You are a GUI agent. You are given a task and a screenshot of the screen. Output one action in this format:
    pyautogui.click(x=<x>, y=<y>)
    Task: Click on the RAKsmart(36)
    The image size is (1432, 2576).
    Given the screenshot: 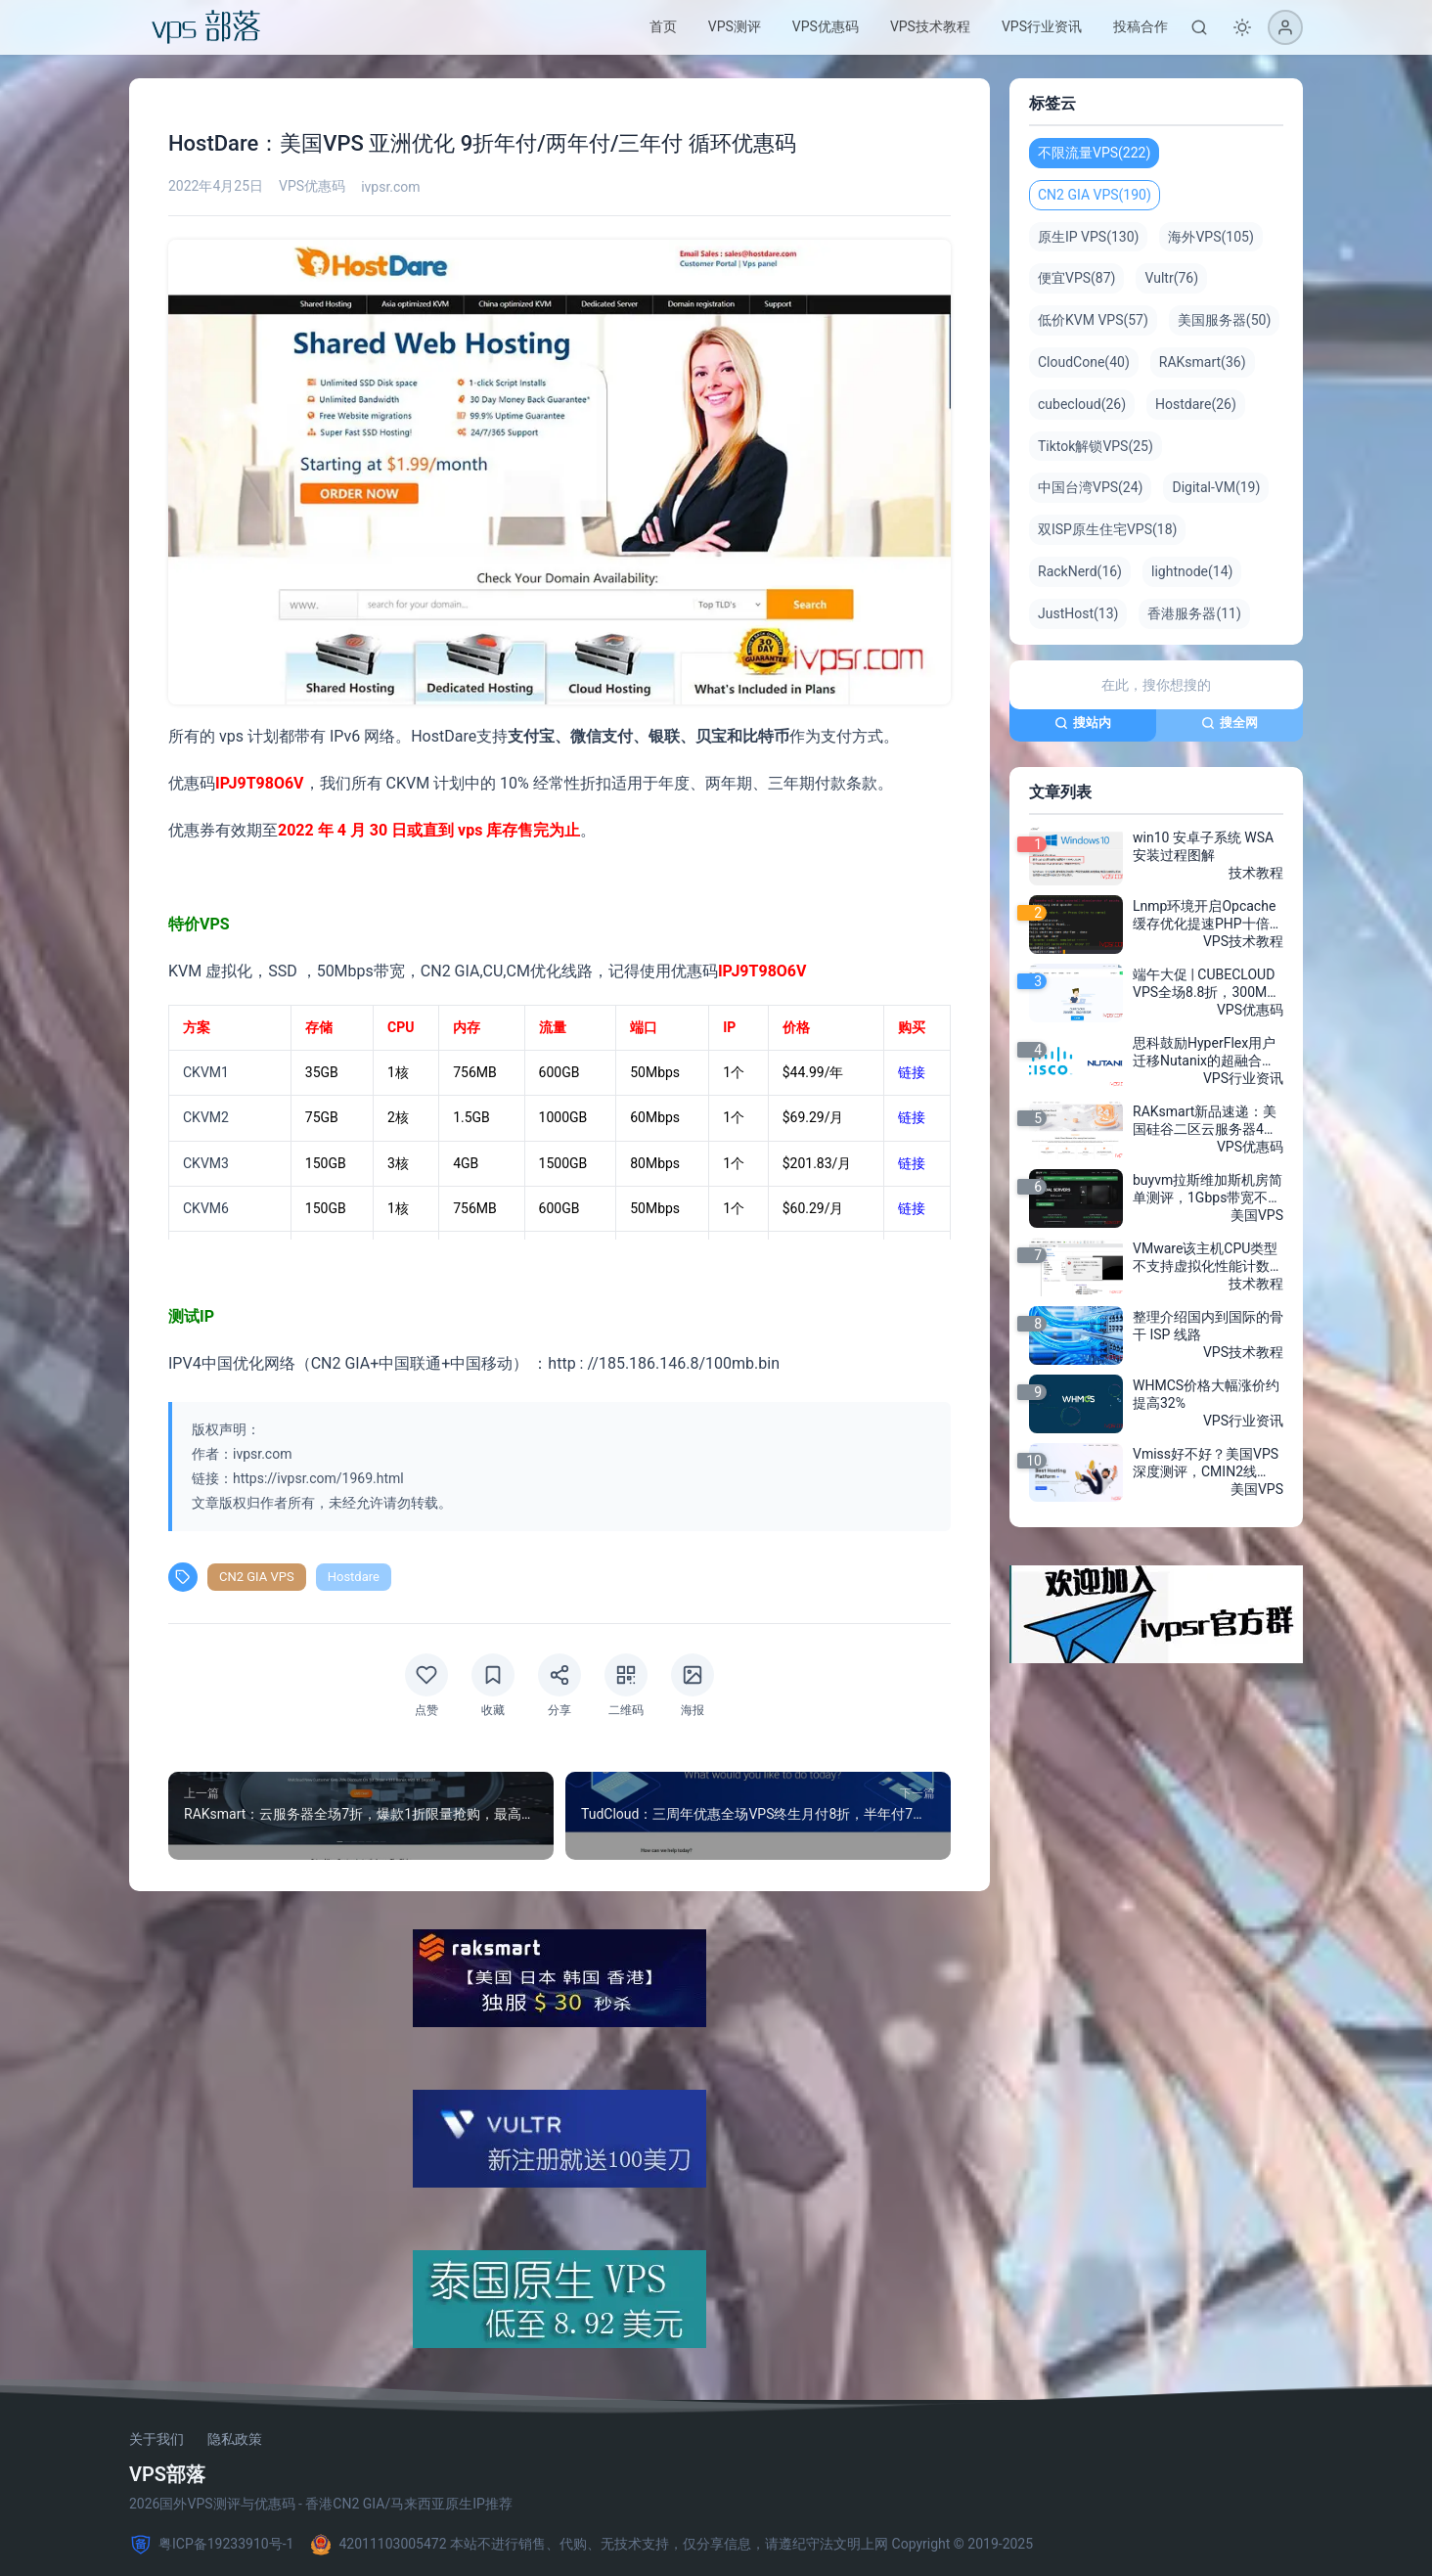 What is the action you would take?
    pyautogui.click(x=1202, y=362)
    